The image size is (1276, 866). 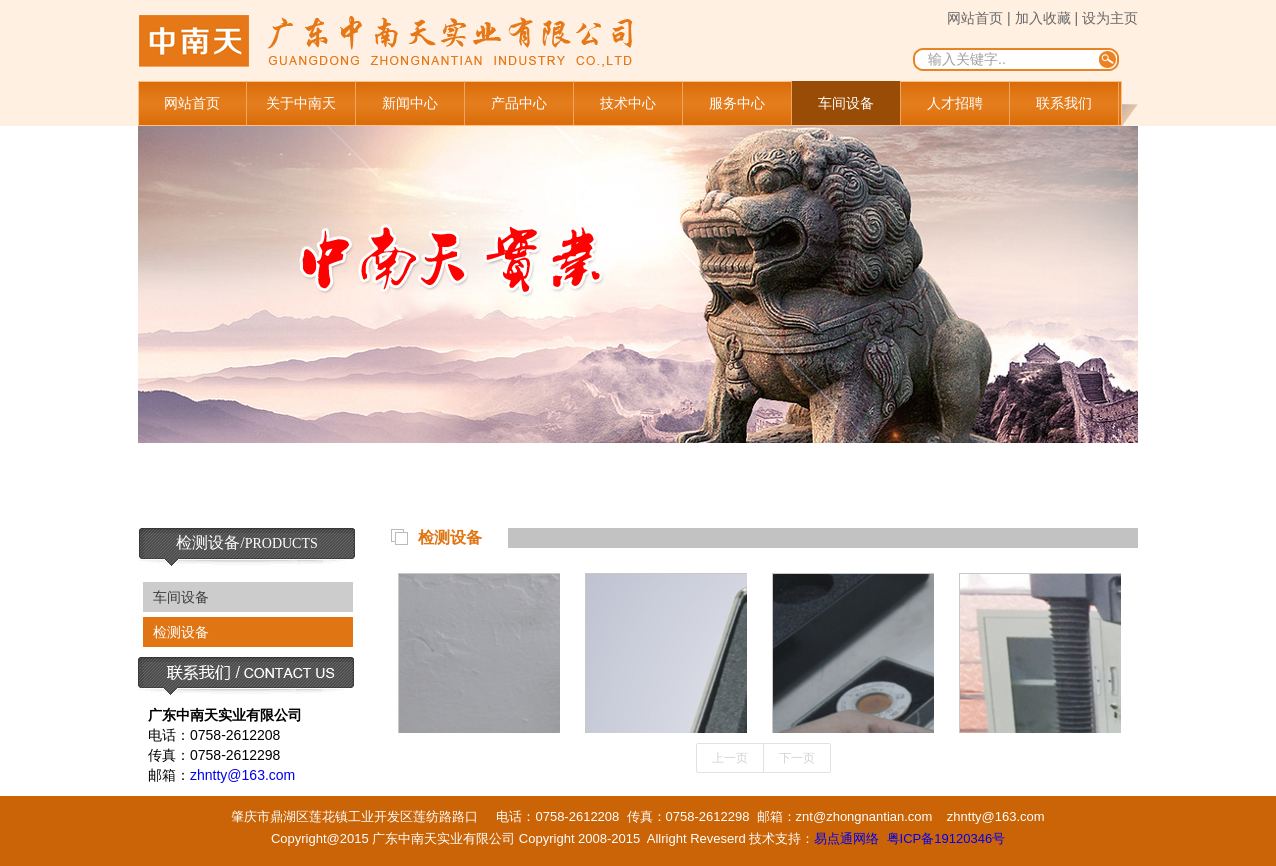 What do you see at coordinates (628, 103) in the screenshot?
I see `技术中心` at bounding box center [628, 103].